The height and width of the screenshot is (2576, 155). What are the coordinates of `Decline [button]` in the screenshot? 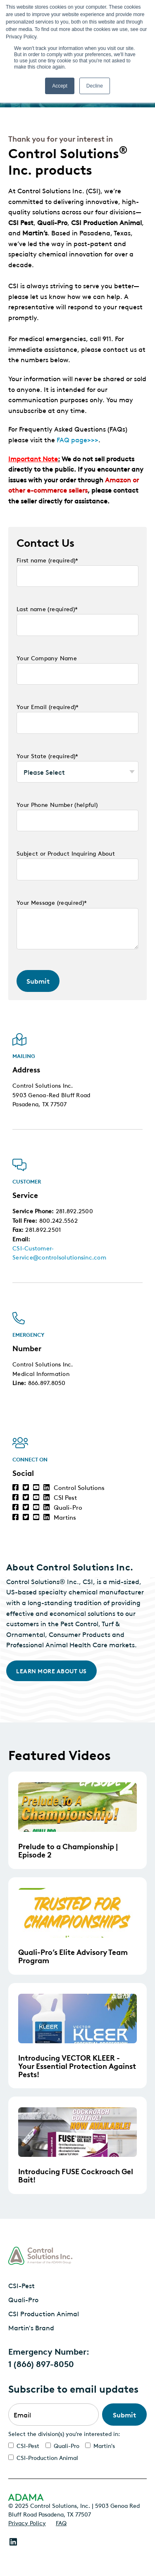 It's located at (94, 86).